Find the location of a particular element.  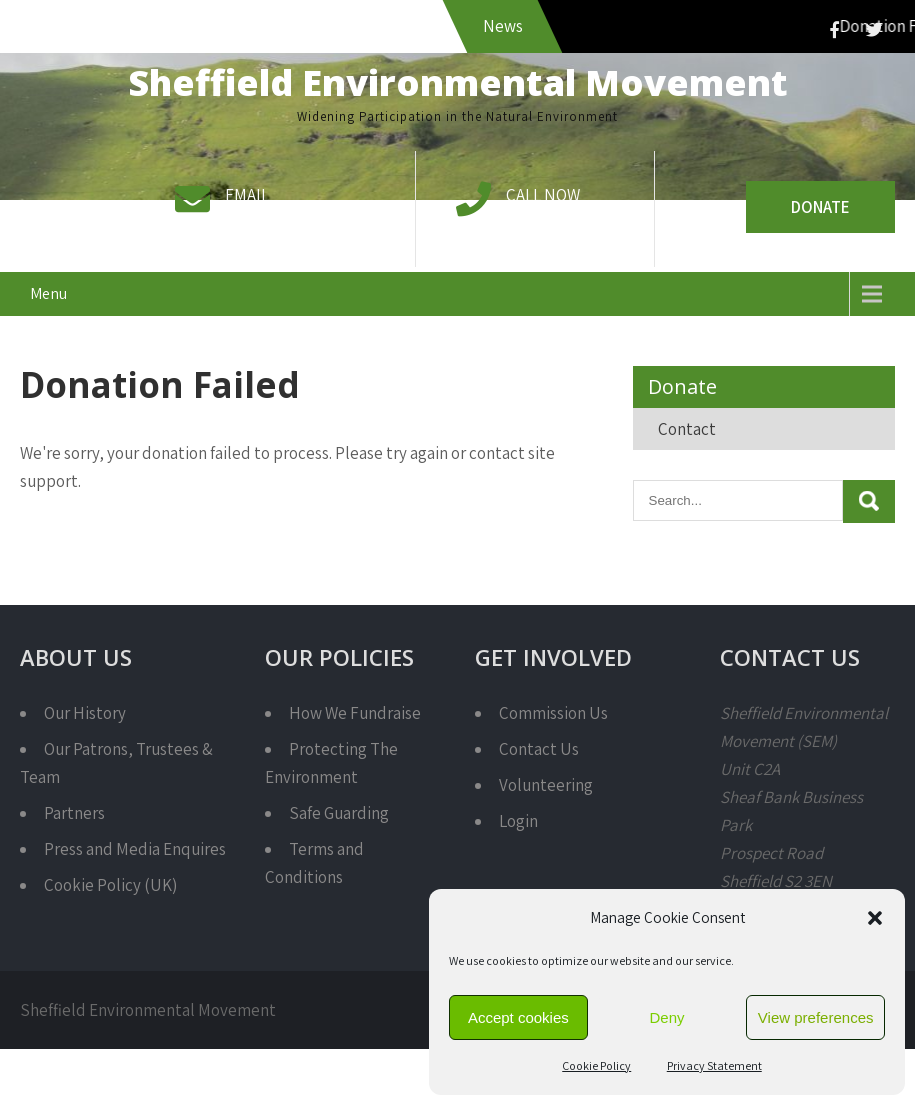

Our History is located at coordinates (85, 713).